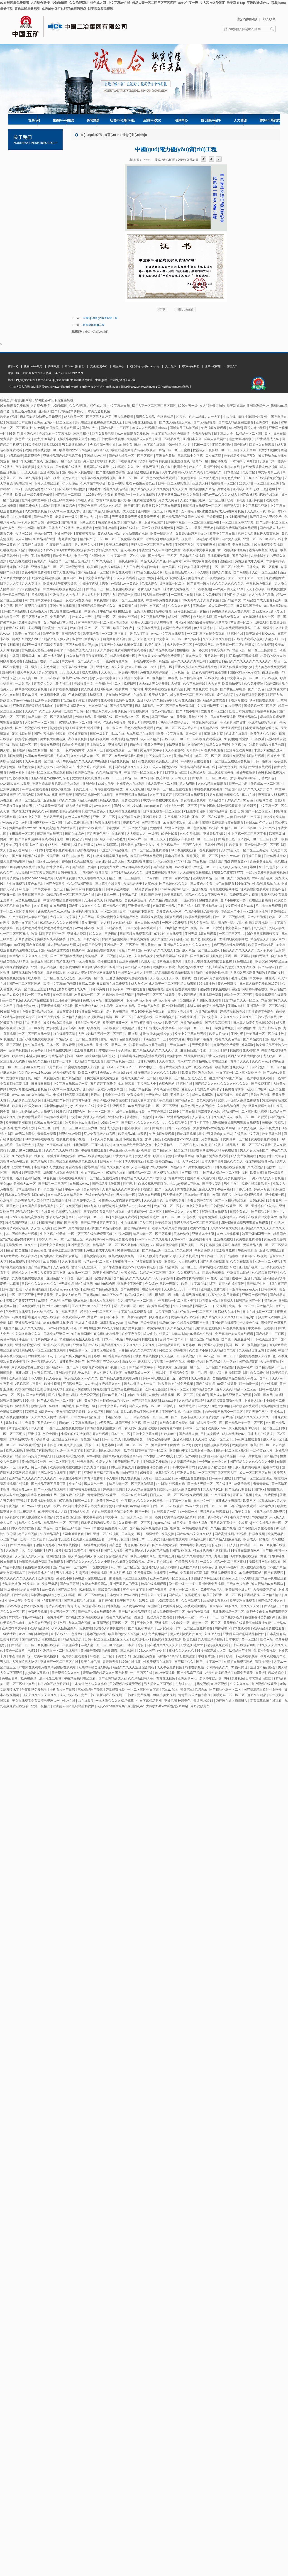 The height and width of the screenshot is (2576, 288). I want to click on 日日爽, so click(247, 478).